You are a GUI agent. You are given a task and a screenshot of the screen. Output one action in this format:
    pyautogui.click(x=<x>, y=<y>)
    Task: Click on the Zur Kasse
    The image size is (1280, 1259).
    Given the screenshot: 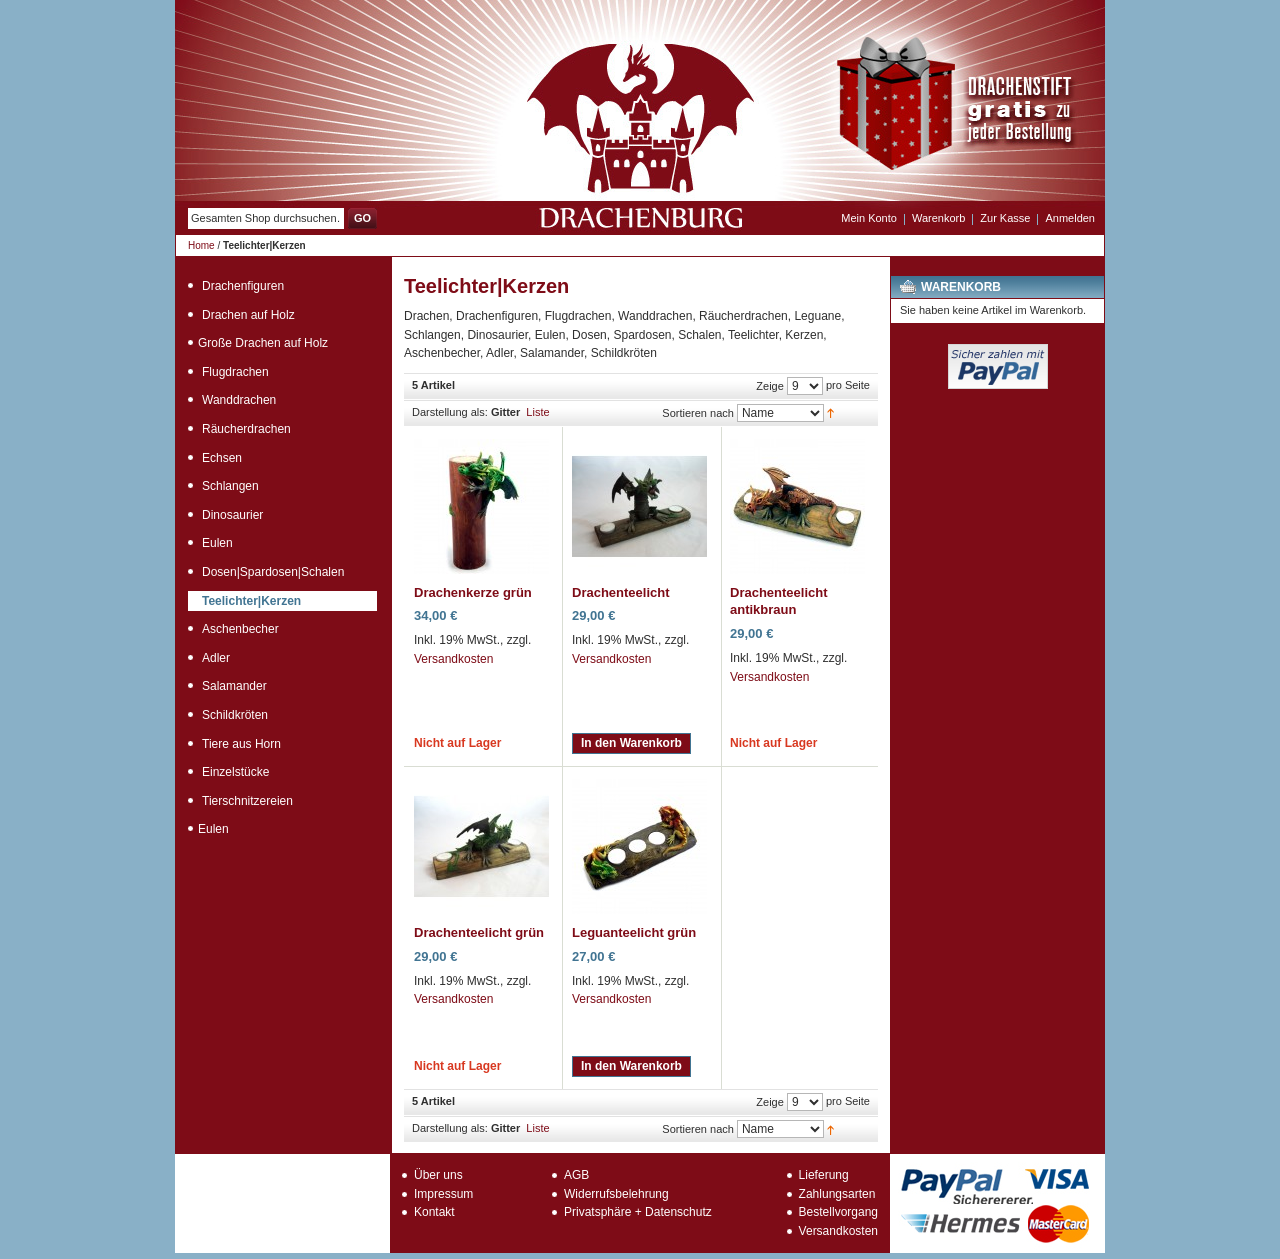 What is the action you would take?
    pyautogui.click(x=1005, y=218)
    